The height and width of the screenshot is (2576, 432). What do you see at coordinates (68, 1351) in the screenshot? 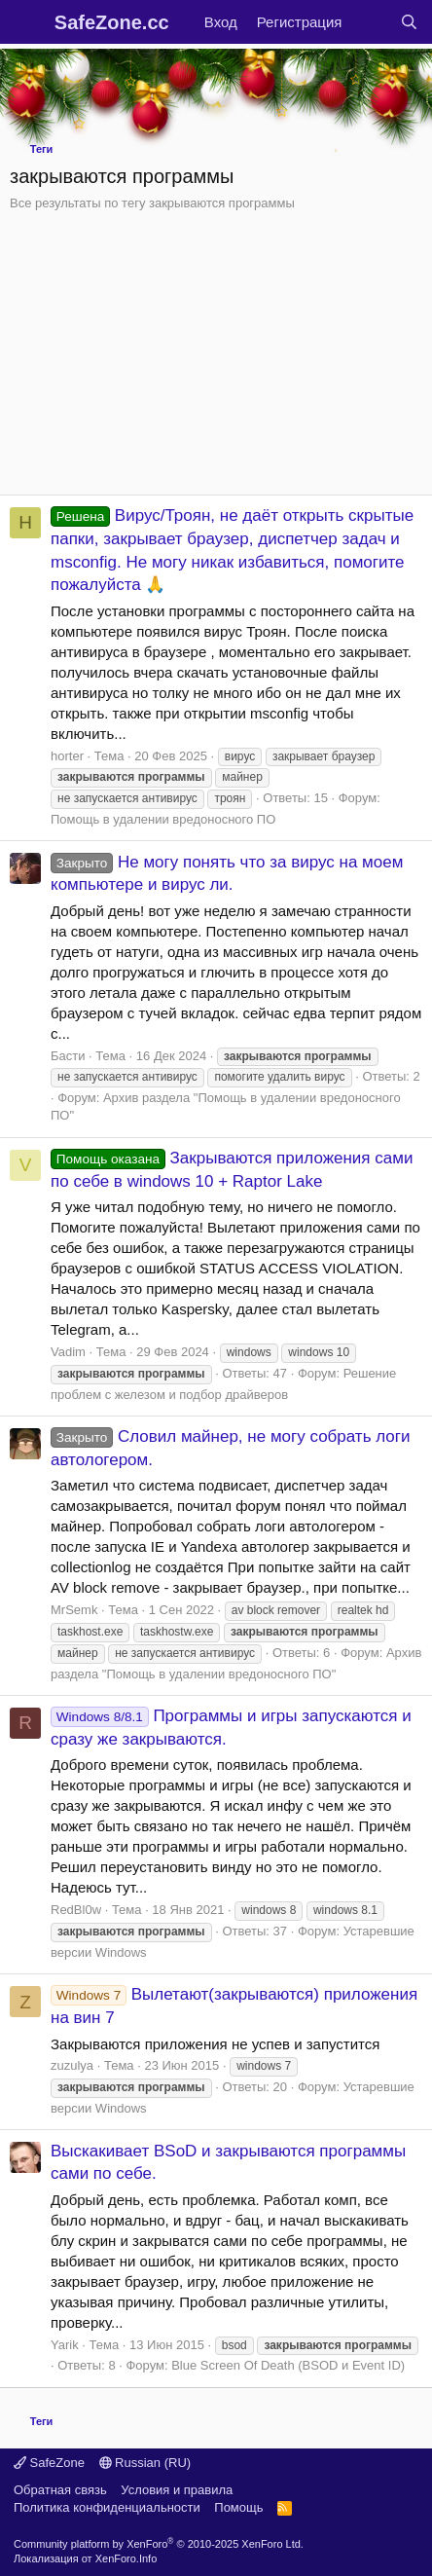
I see `Vadim` at bounding box center [68, 1351].